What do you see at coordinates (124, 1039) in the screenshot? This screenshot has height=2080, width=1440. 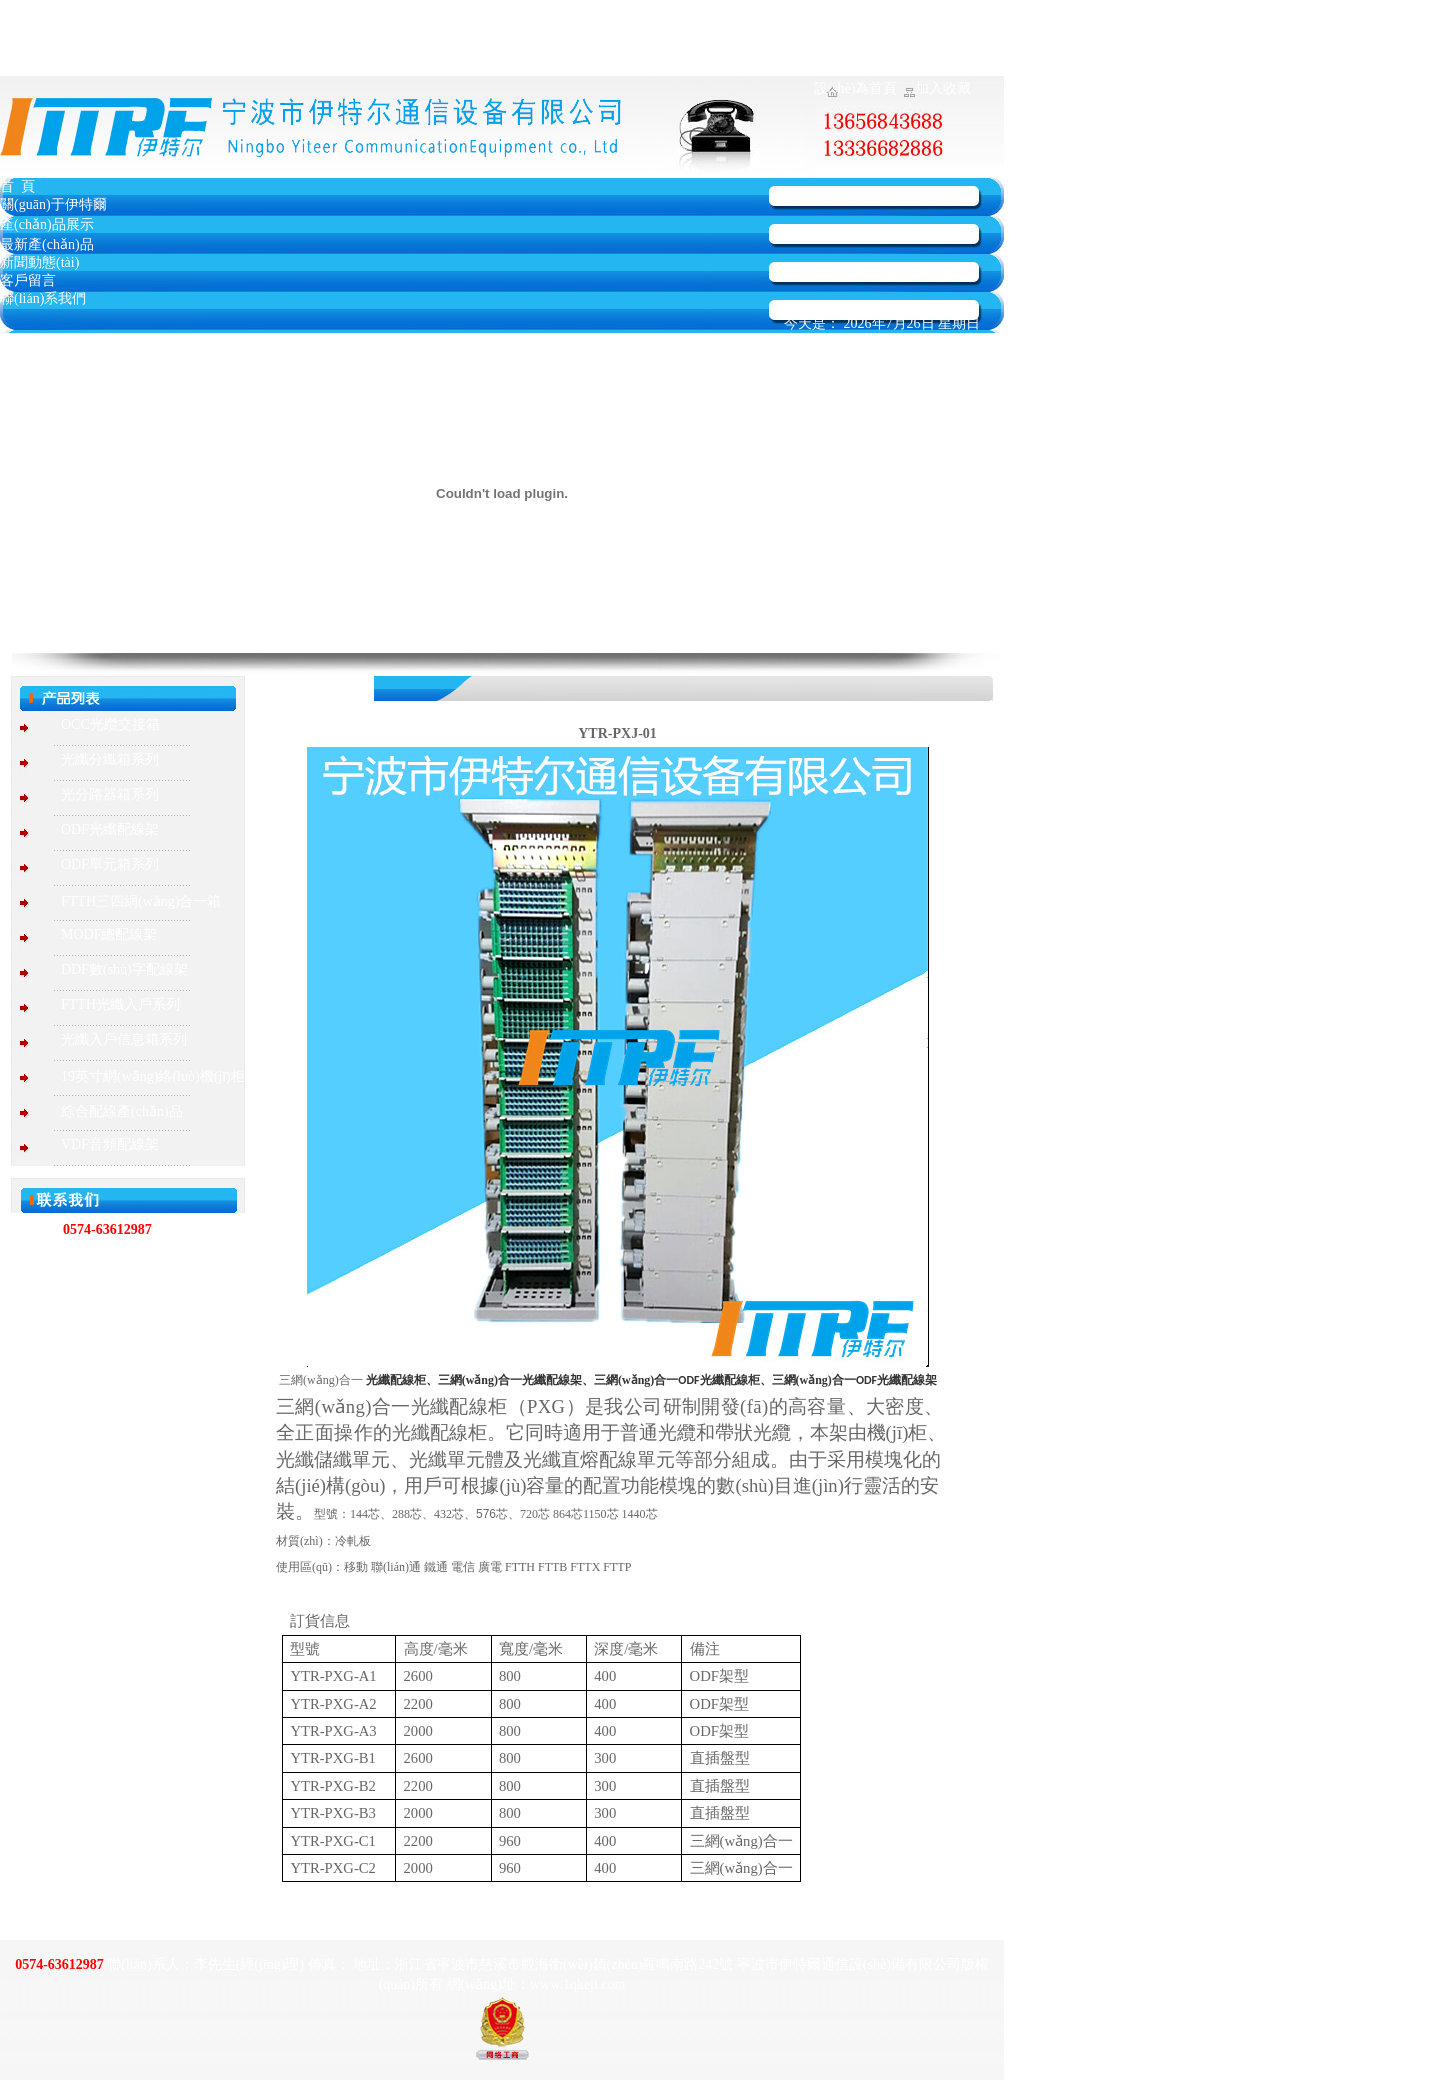 I see `光纖入戶信息箱系列` at bounding box center [124, 1039].